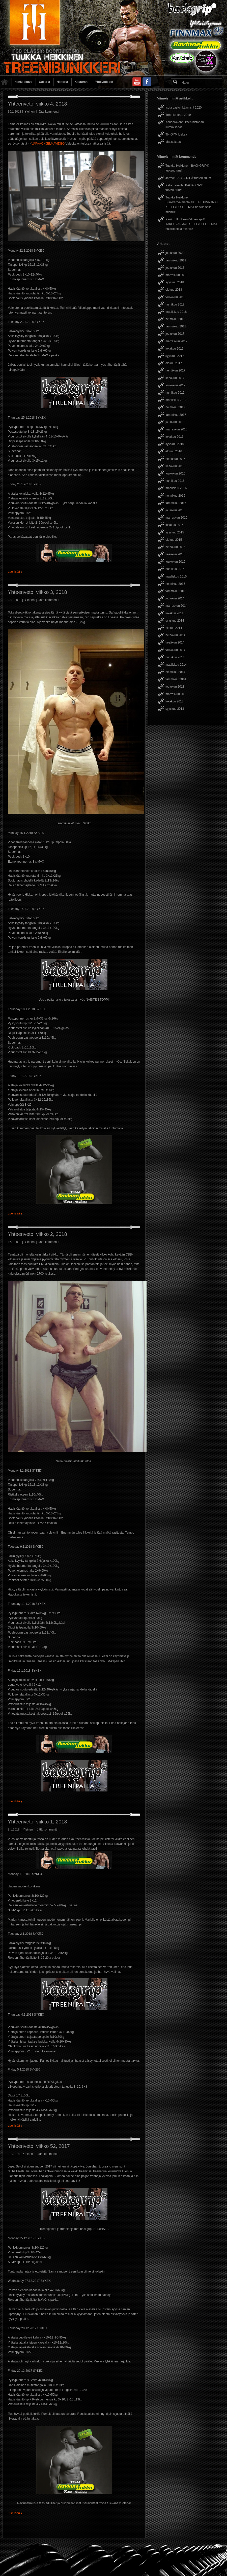  What do you see at coordinates (174, 613) in the screenshot?
I see `lokakuu 2014` at bounding box center [174, 613].